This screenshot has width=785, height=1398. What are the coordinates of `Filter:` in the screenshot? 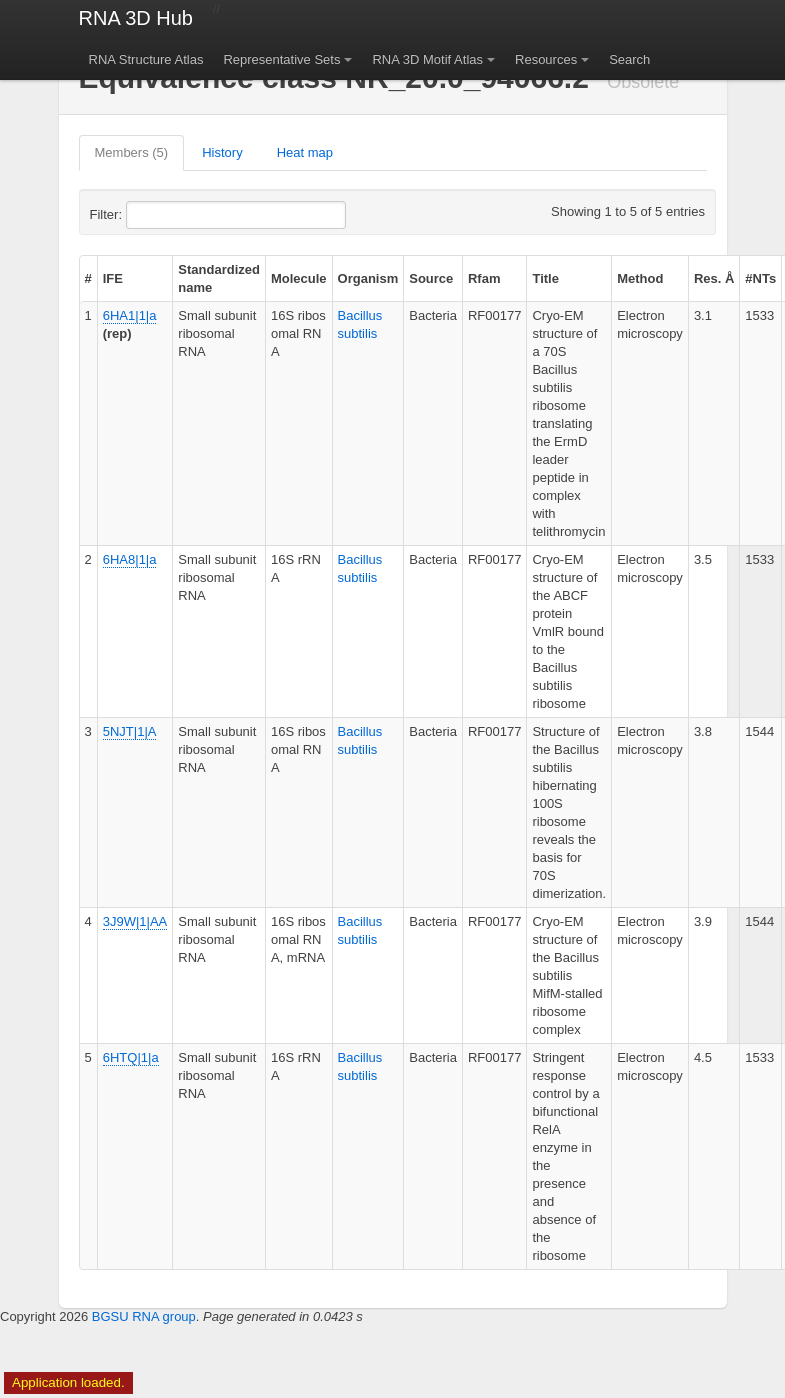 It's located at (155, 215).